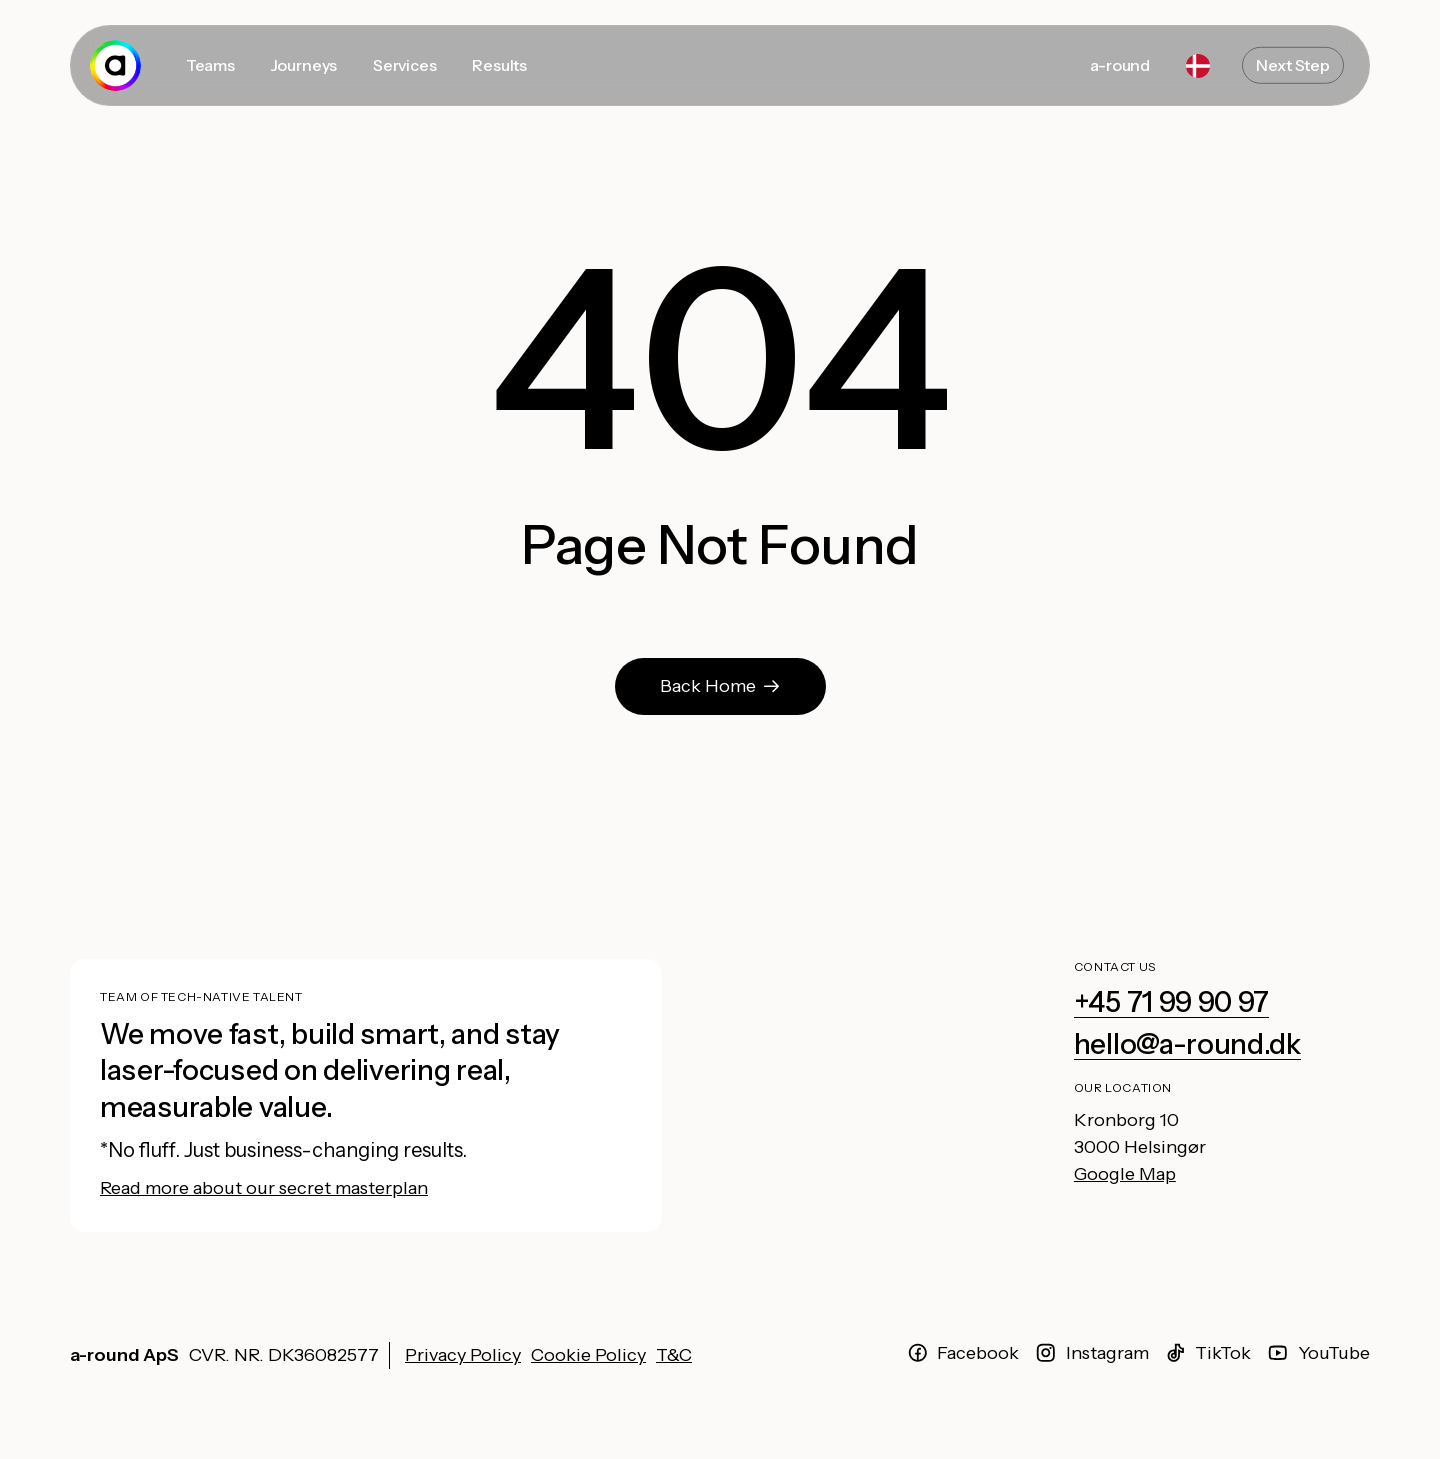 This screenshot has height=1459, width=1440. What do you see at coordinates (264, 1188) in the screenshot?
I see `Read more about our secret masterplan` at bounding box center [264, 1188].